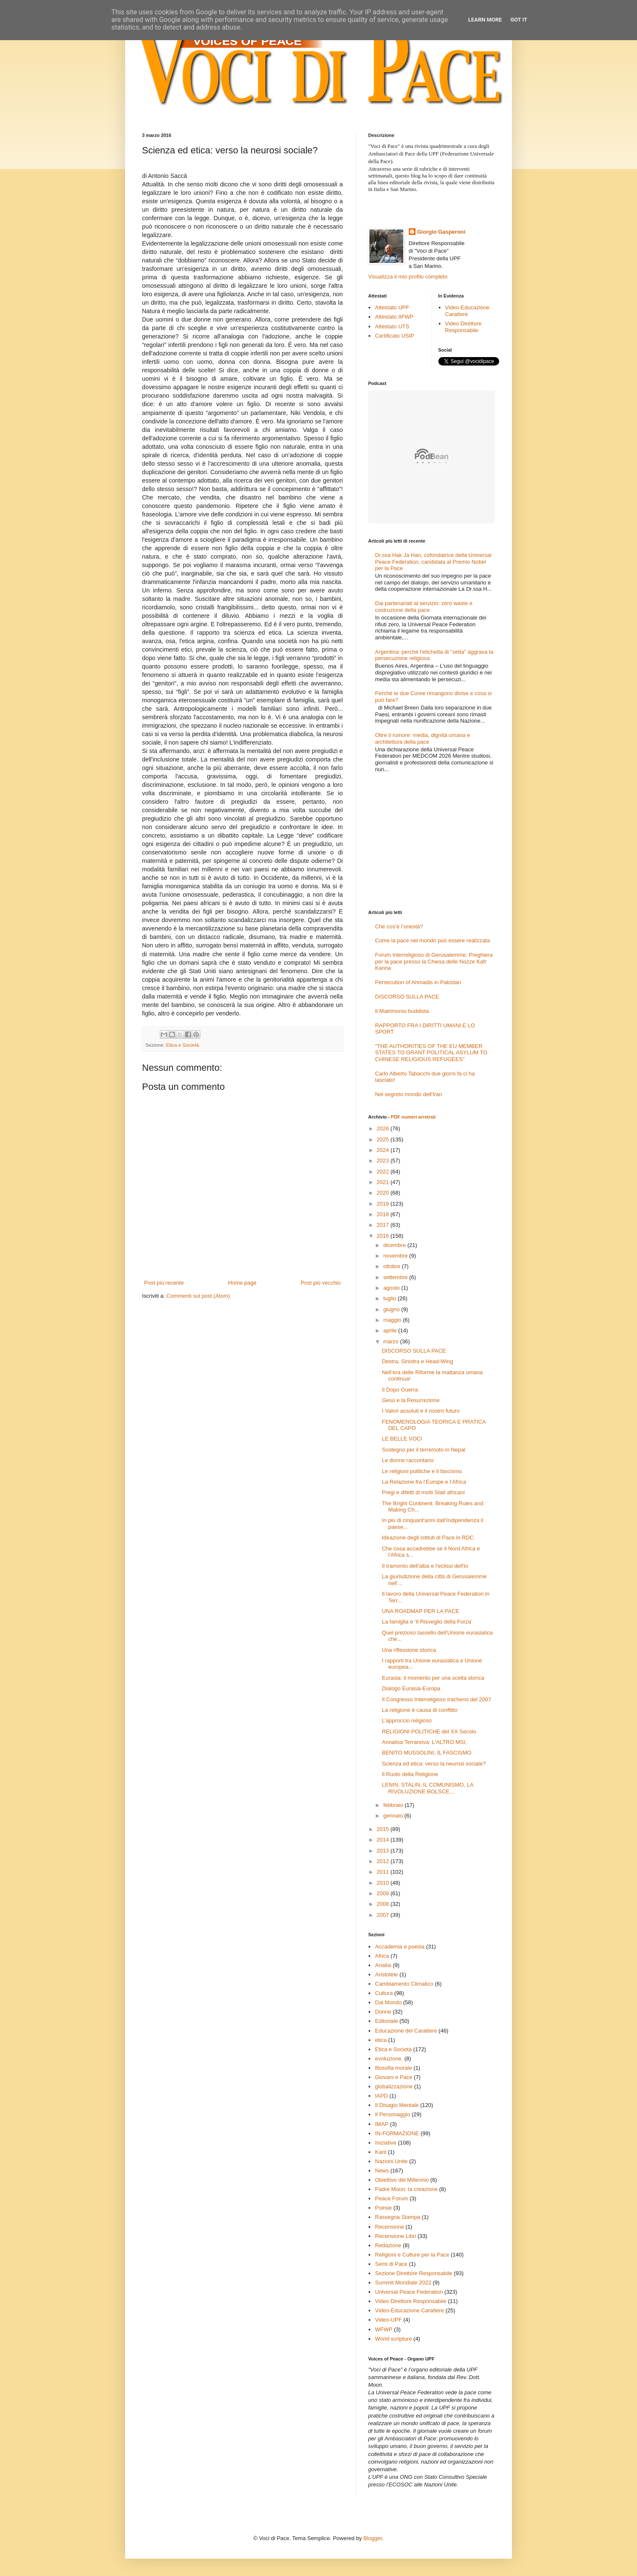 The width and height of the screenshot is (637, 2576). What do you see at coordinates (397, 2217) in the screenshot?
I see `Rassegna Stampa` at bounding box center [397, 2217].